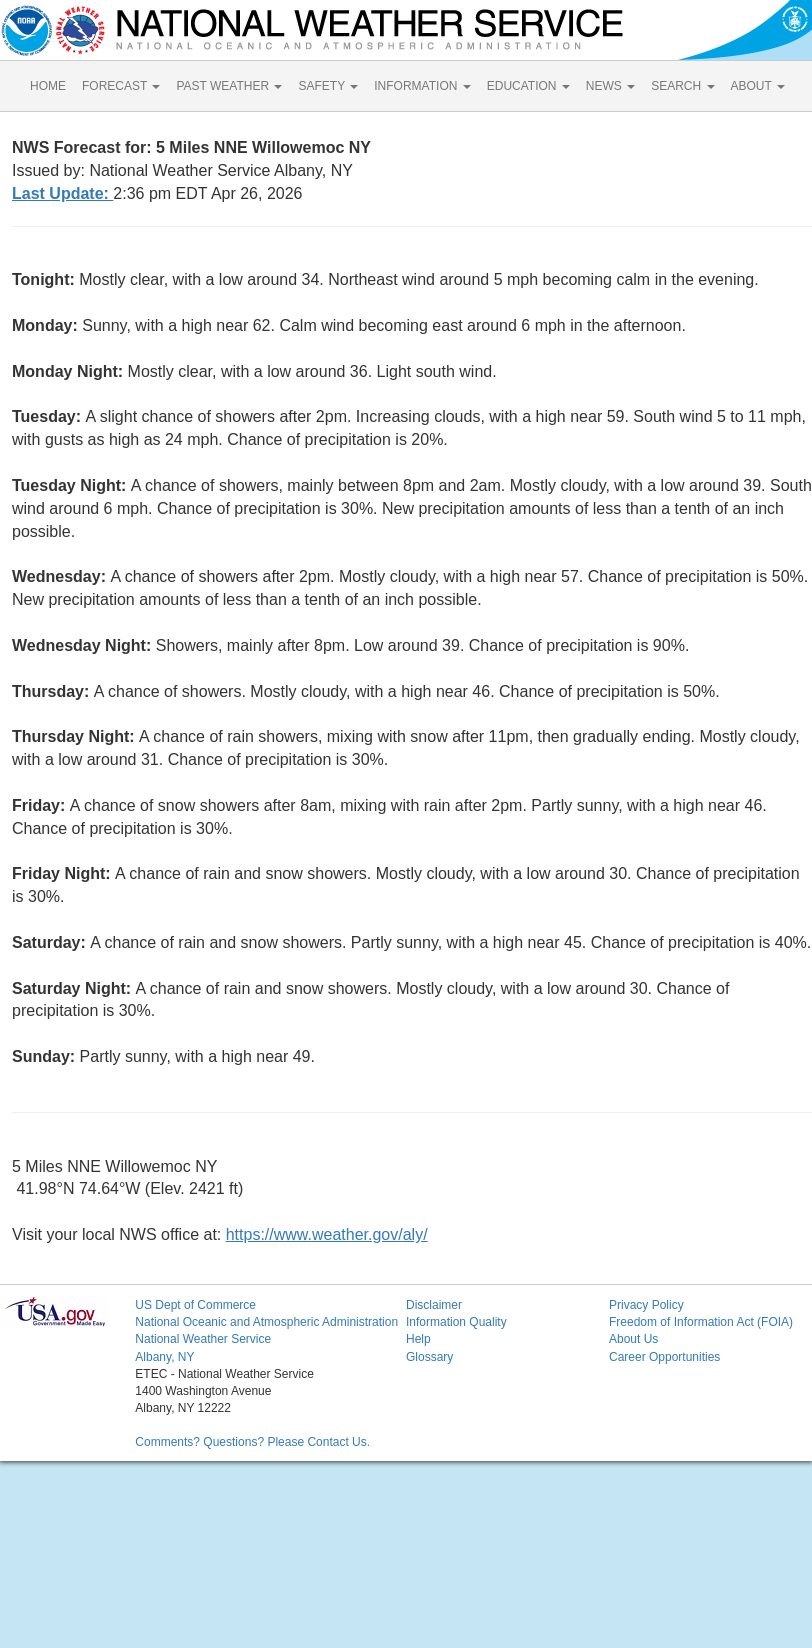 This screenshot has width=812, height=1648. What do you see at coordinates (328, 86) in the screenshot?
I see `SAFETY` at bounding box center [328, 86].